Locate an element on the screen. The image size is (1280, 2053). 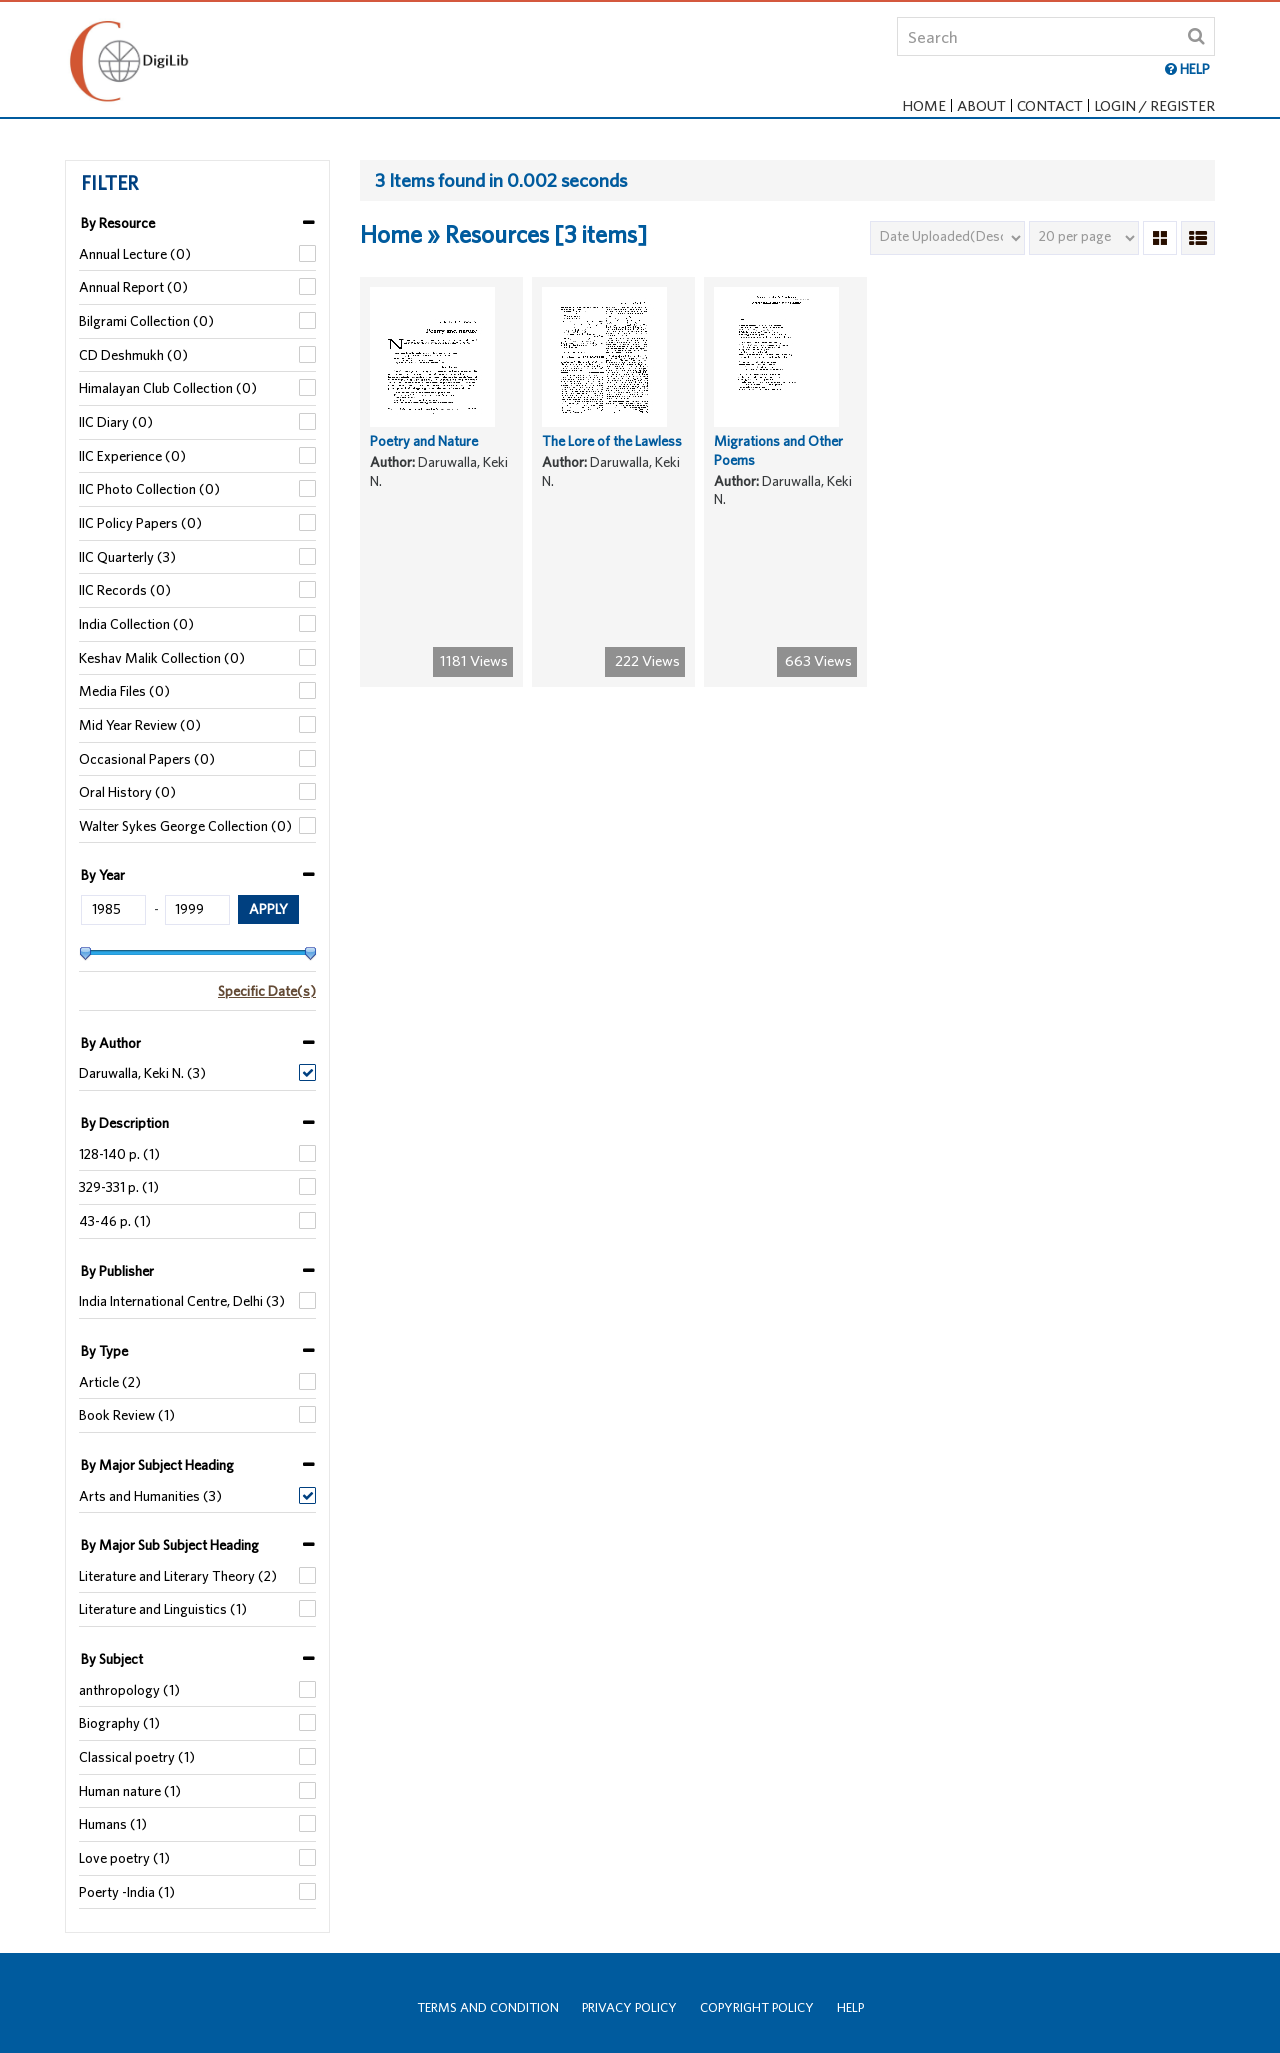
Himalayan Club Collection (0) is located at coordinates (168, 388).